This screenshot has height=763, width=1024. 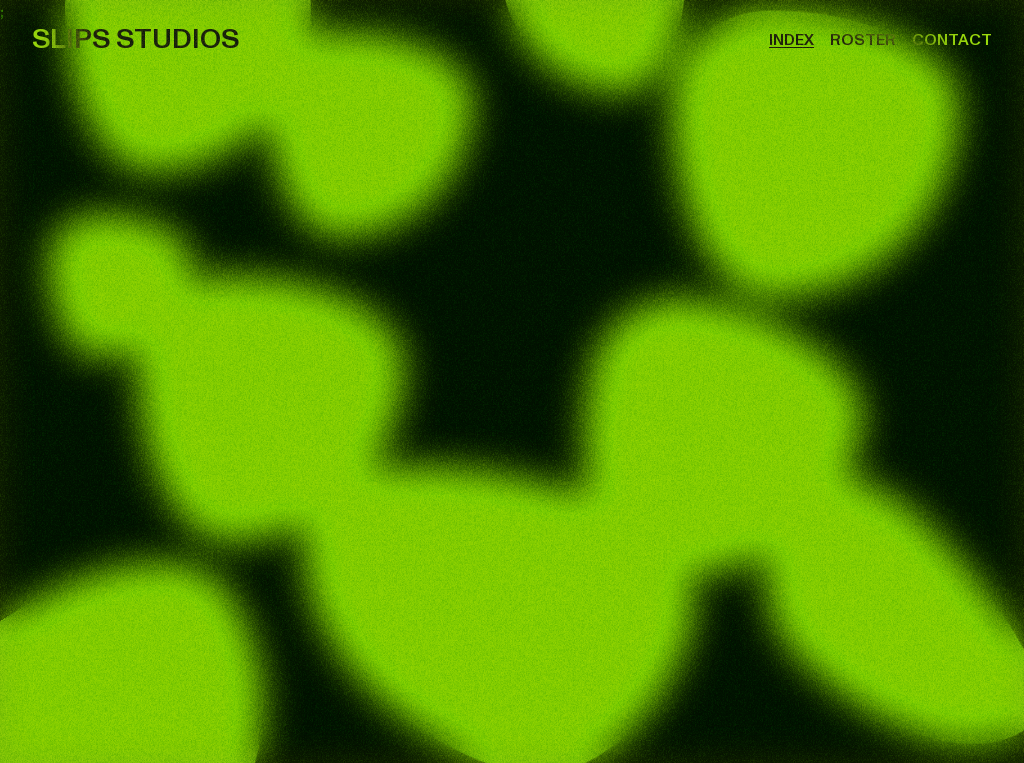 I want to click on Index, so click(x=791, y=40).